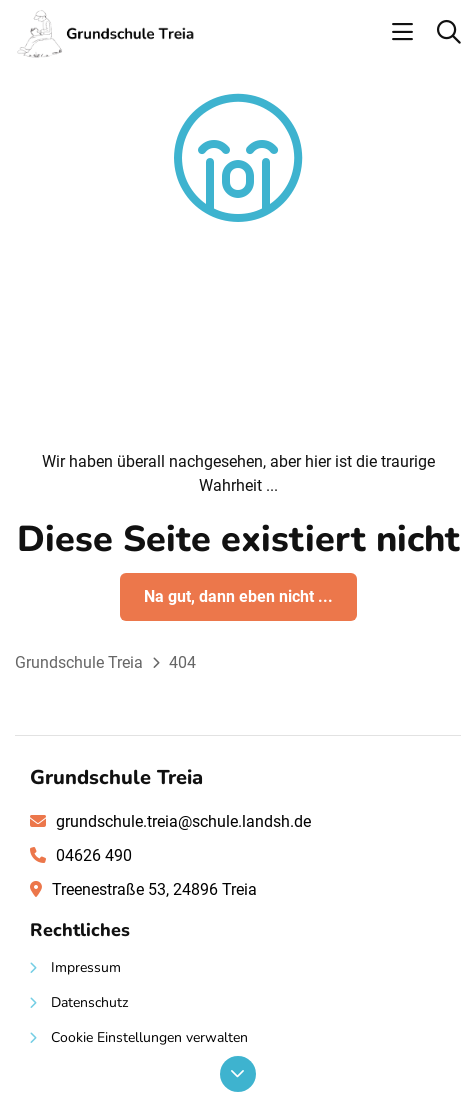  I want to click on Na gut, dann eben nicht ..., so click(238, 596).